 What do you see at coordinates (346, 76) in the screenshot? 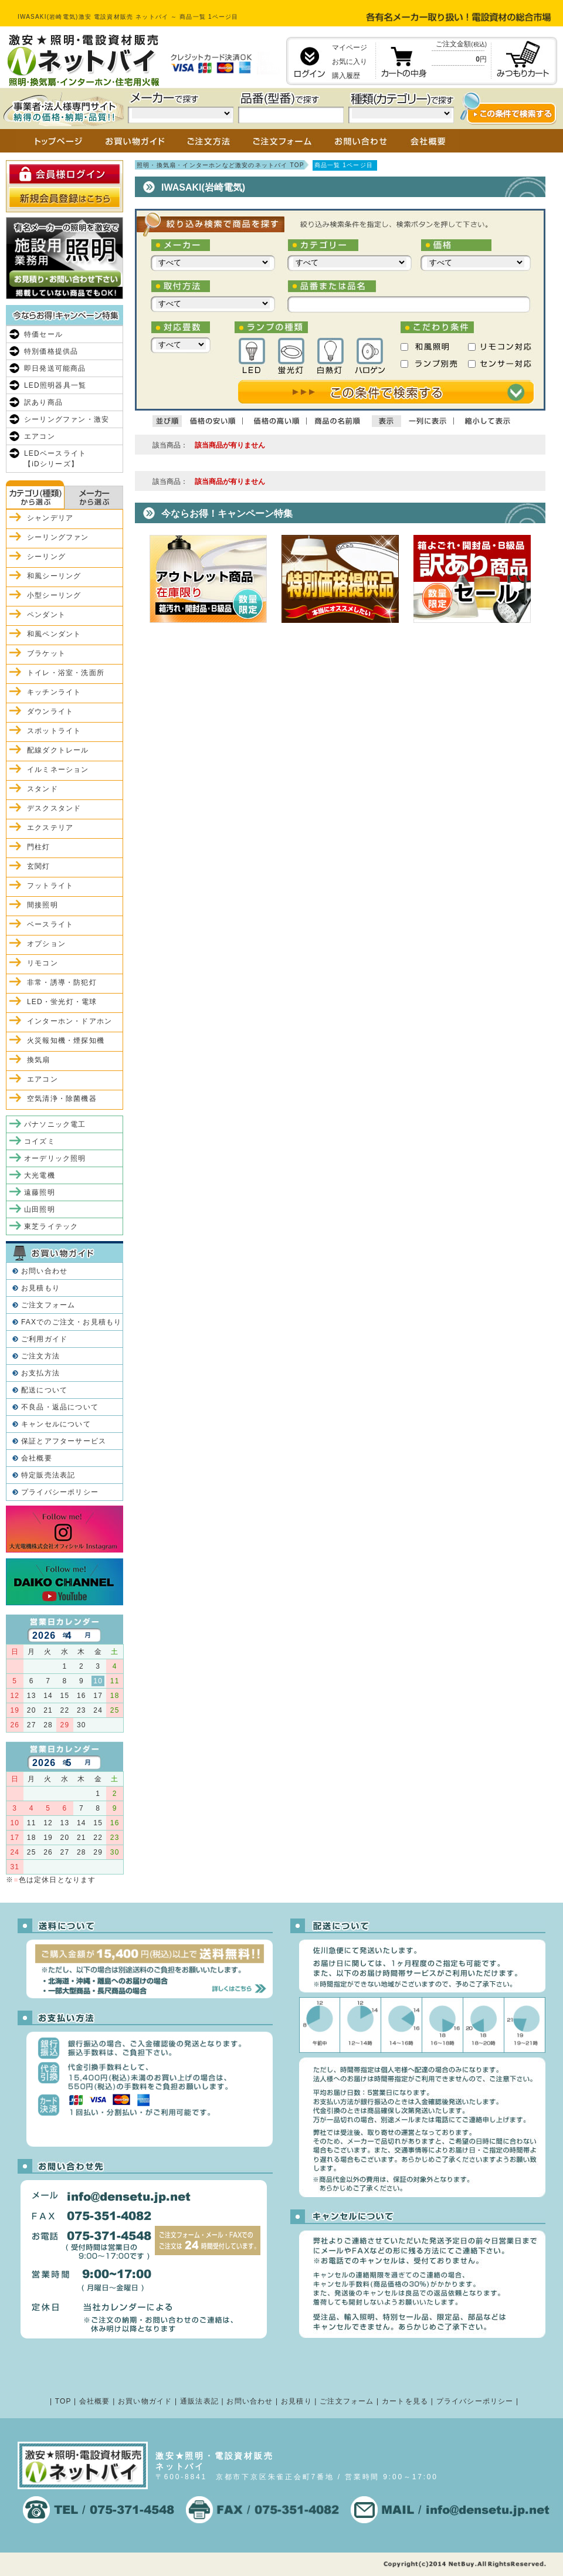
I see `購入履歴` at bounding box center [346, 76].